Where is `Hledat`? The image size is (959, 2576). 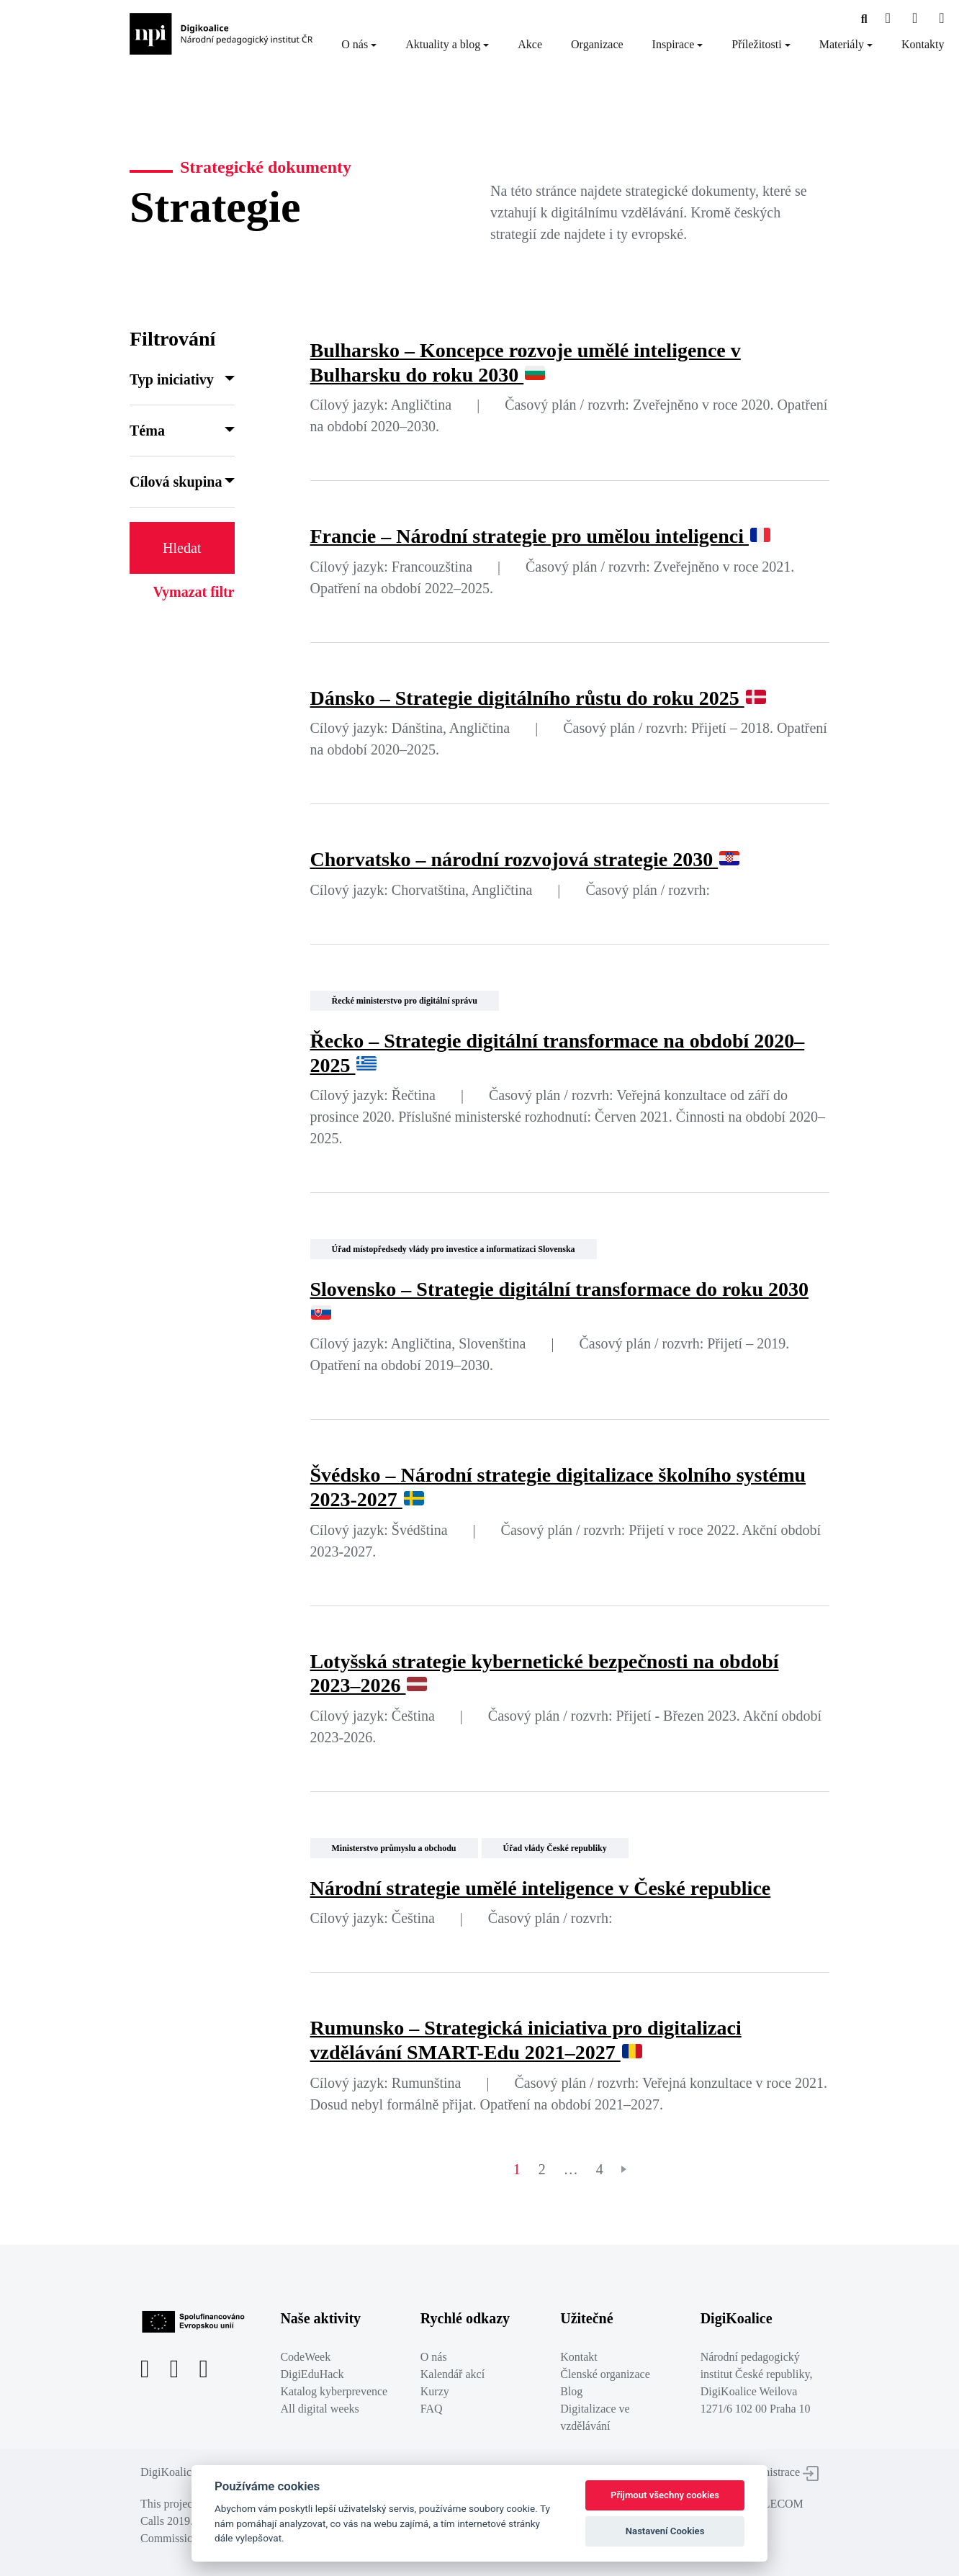
Hledat is located at coordinates (182, 548).